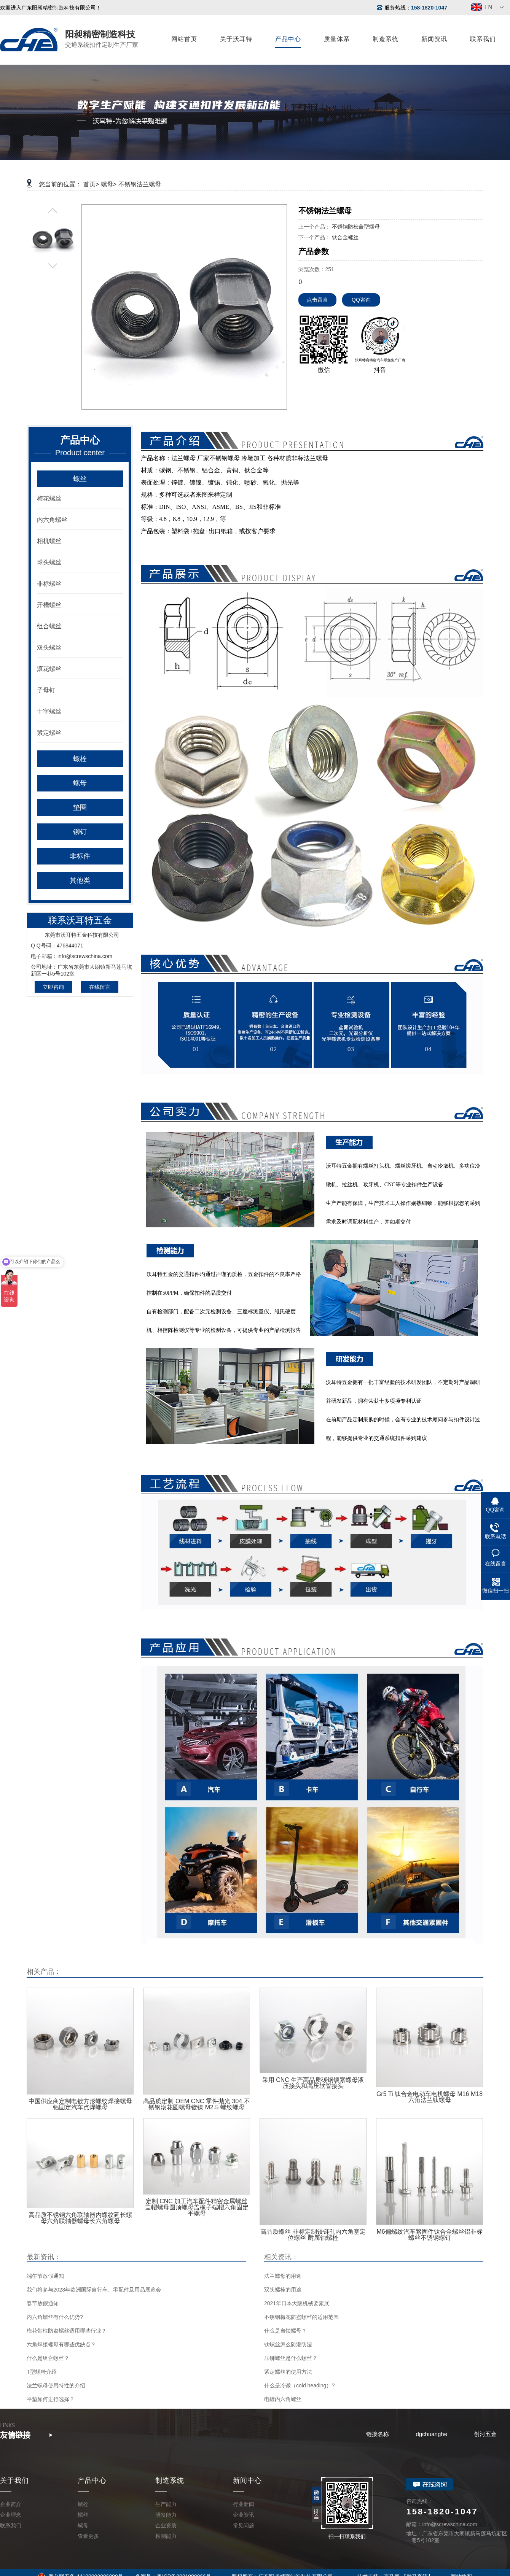 The width and height of the screenshot is (510, 2576). What do you see at coordinates (139, 184) in the screenshot?
I see `不锈钢法兰螺母` at bounding box center [139, 184].